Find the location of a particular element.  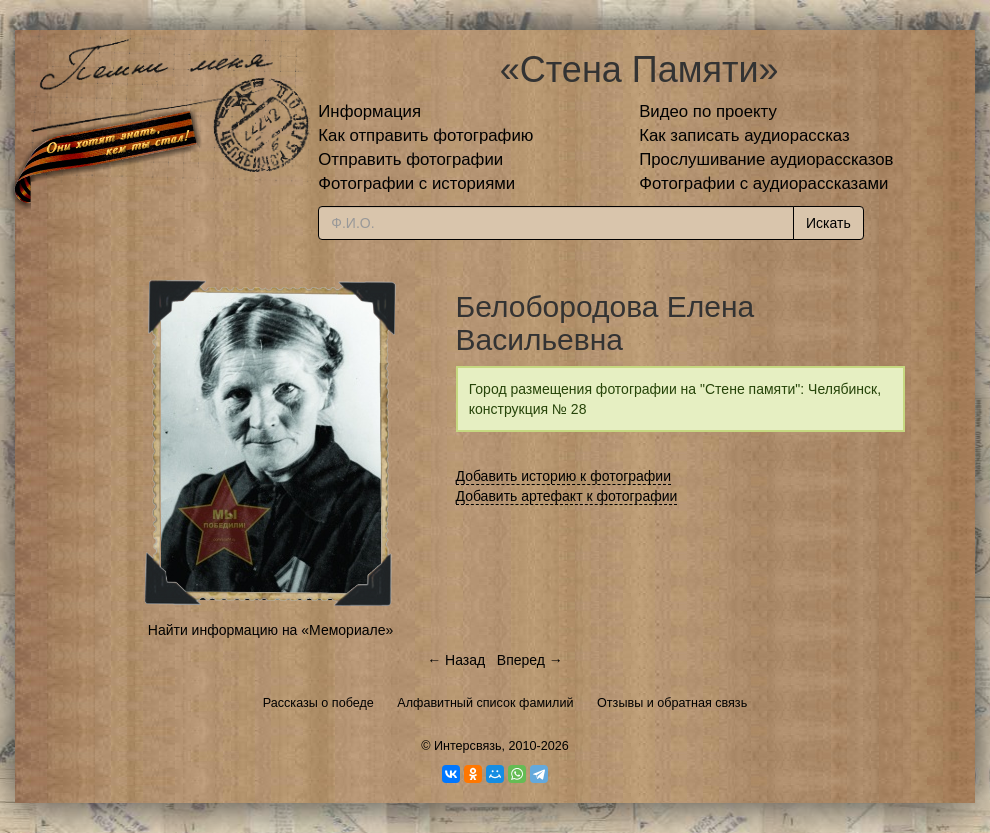

Добавить артефакт к фотографии is located at coordinates (567, 496).